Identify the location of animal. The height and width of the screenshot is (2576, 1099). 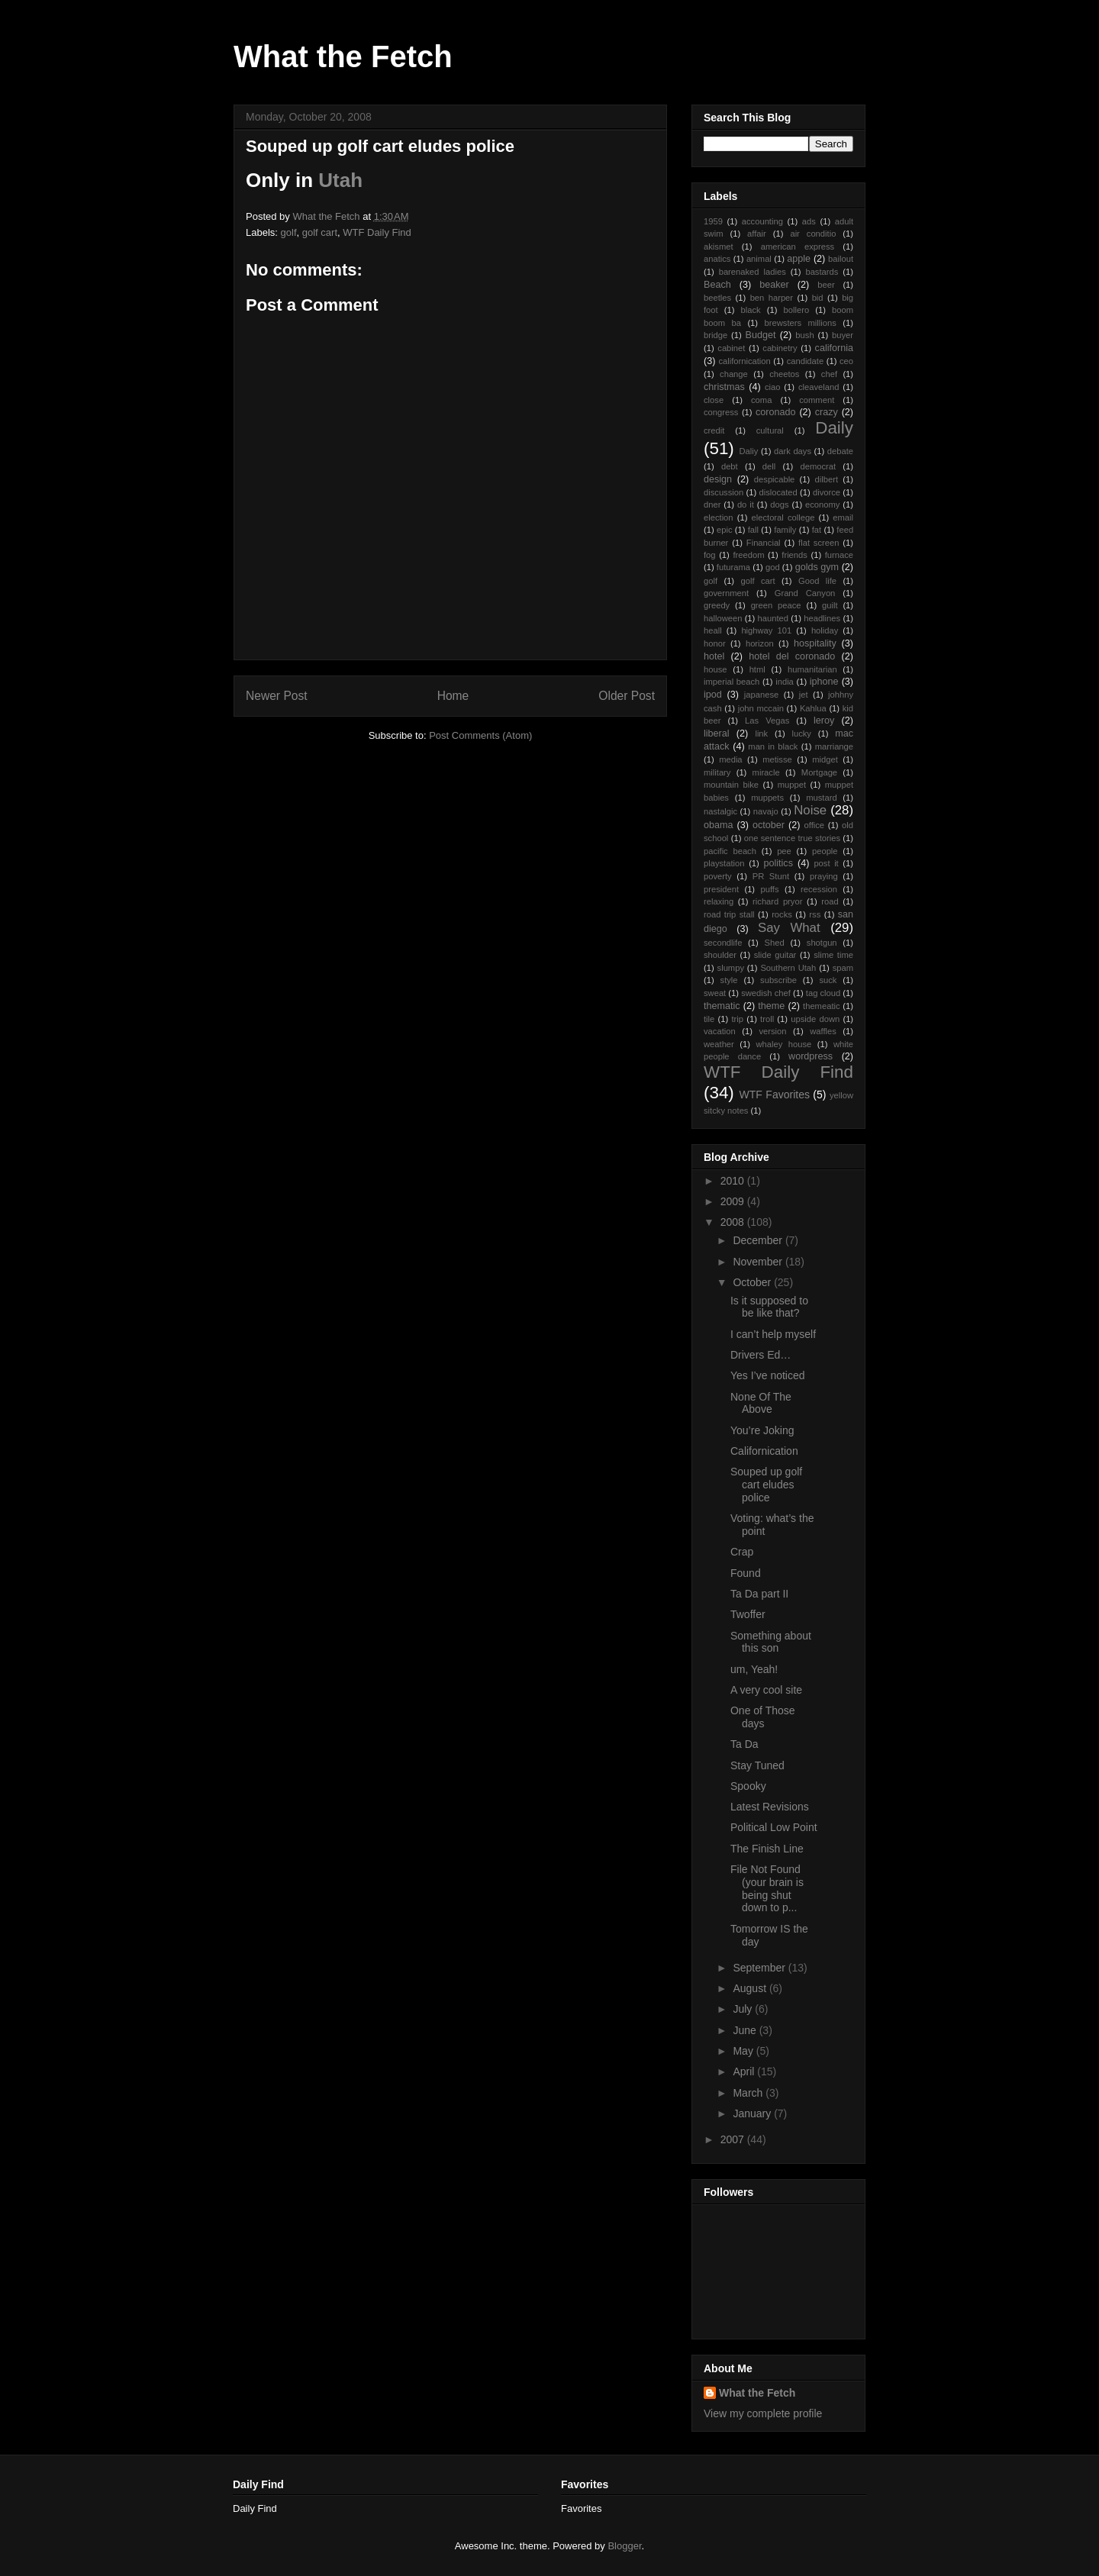
(759, 258).